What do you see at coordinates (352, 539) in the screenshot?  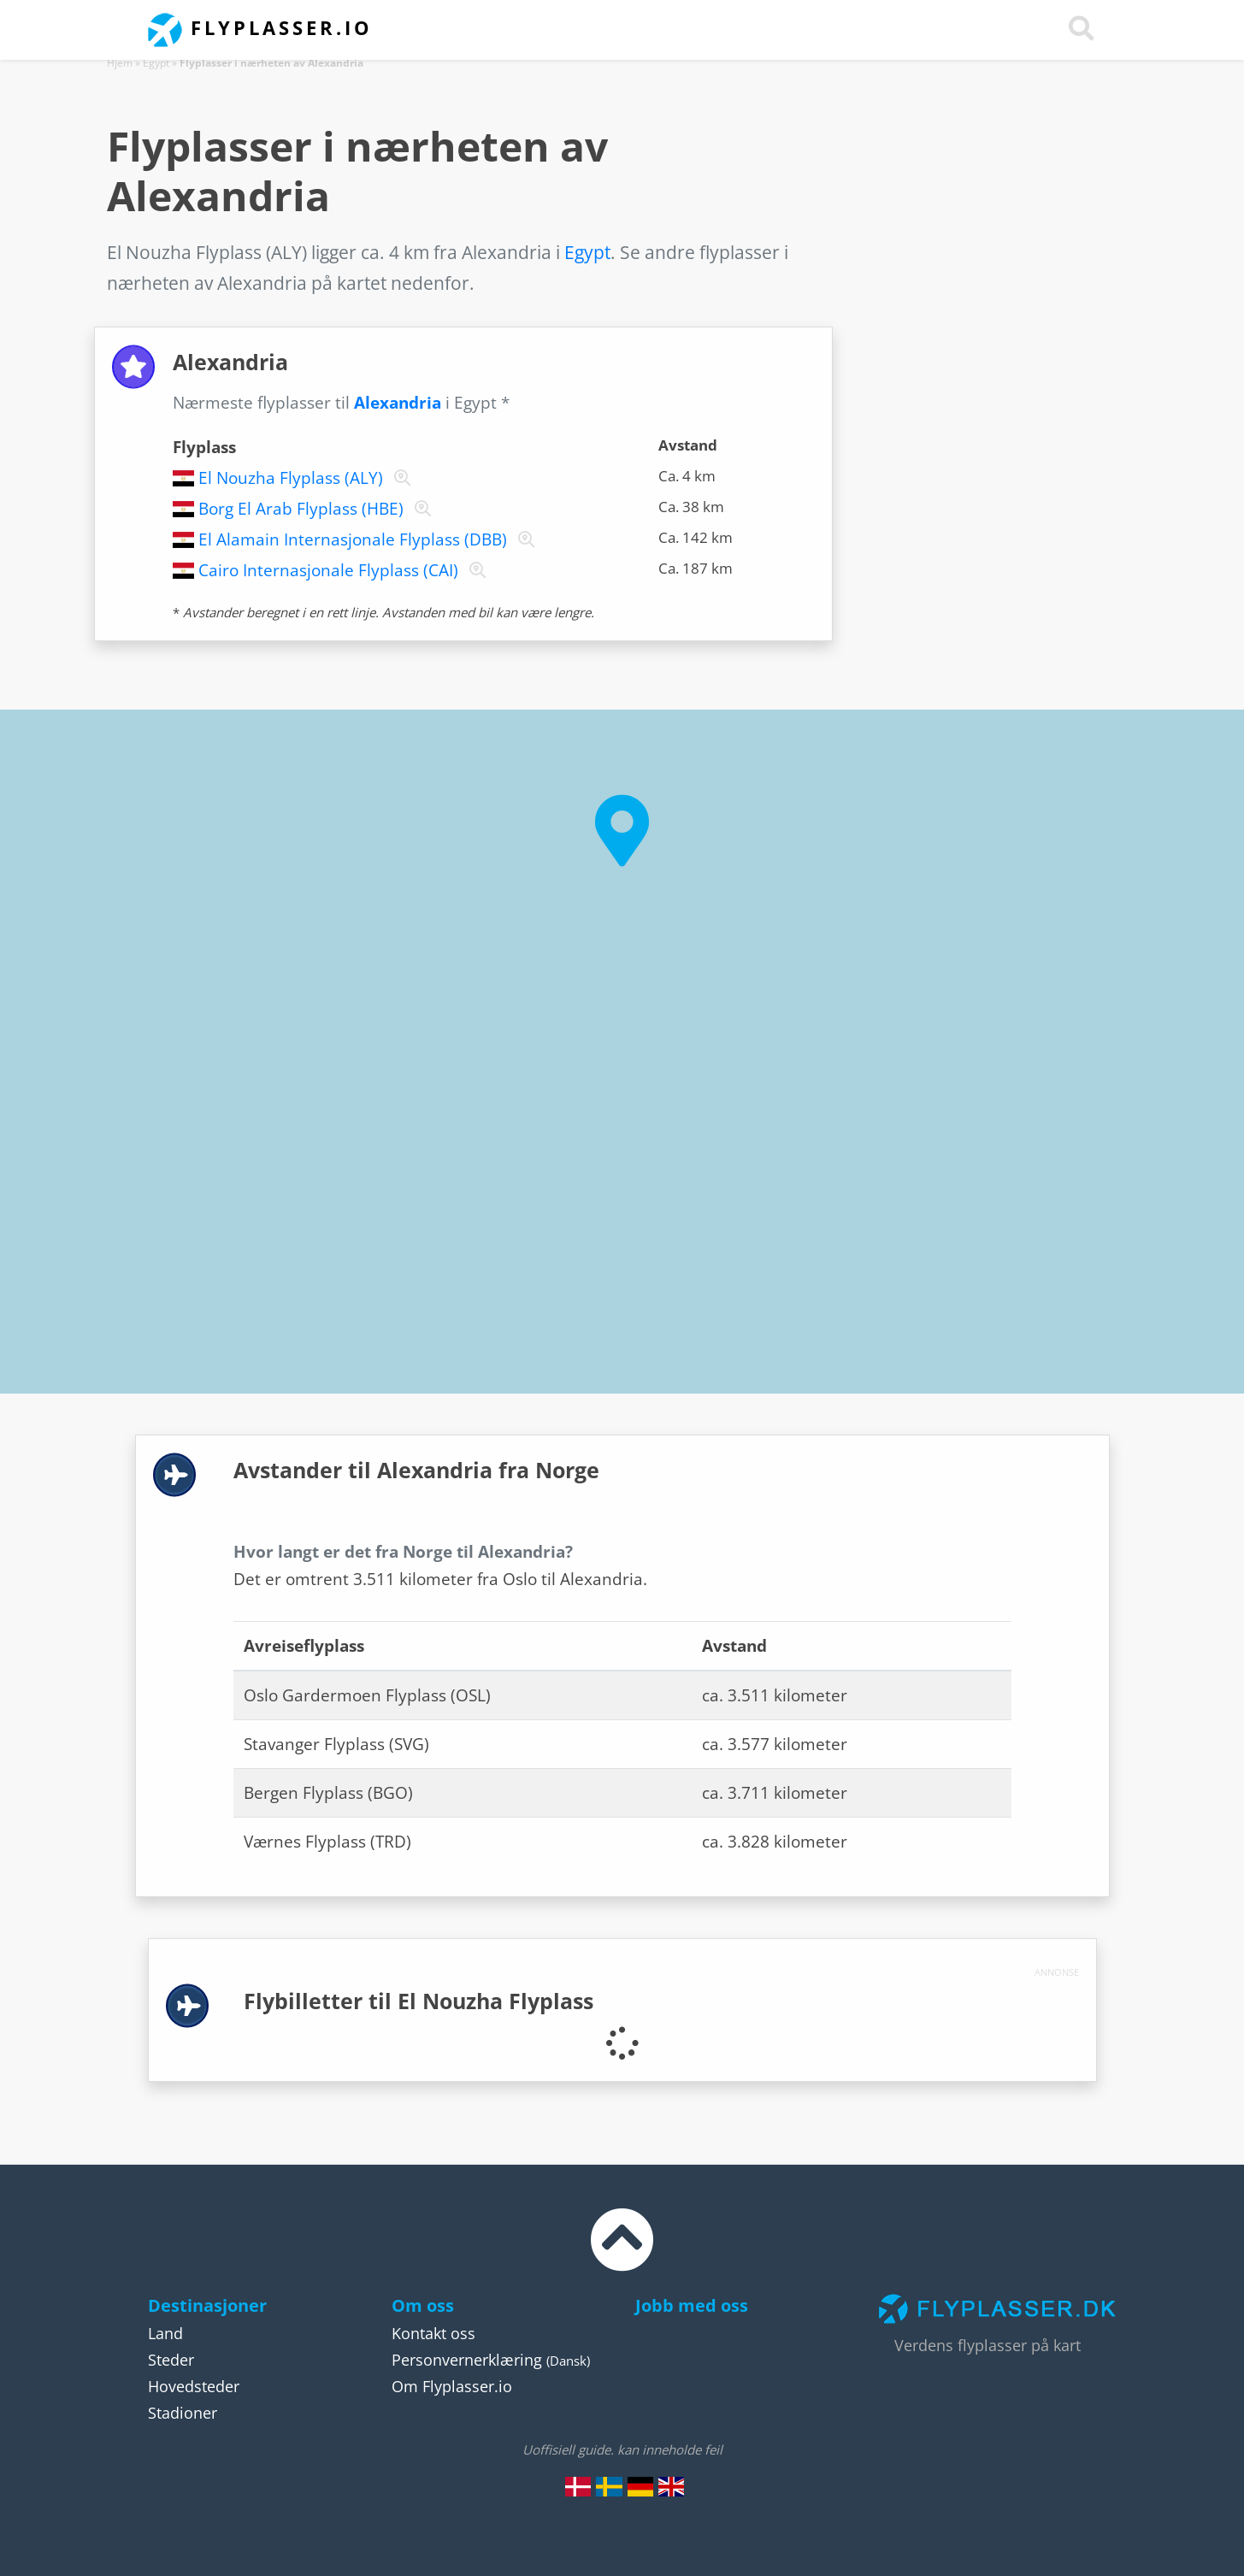 I see `El Alamain Internasjonale Flyplass (DBB)` at bounding box center [352, 539].